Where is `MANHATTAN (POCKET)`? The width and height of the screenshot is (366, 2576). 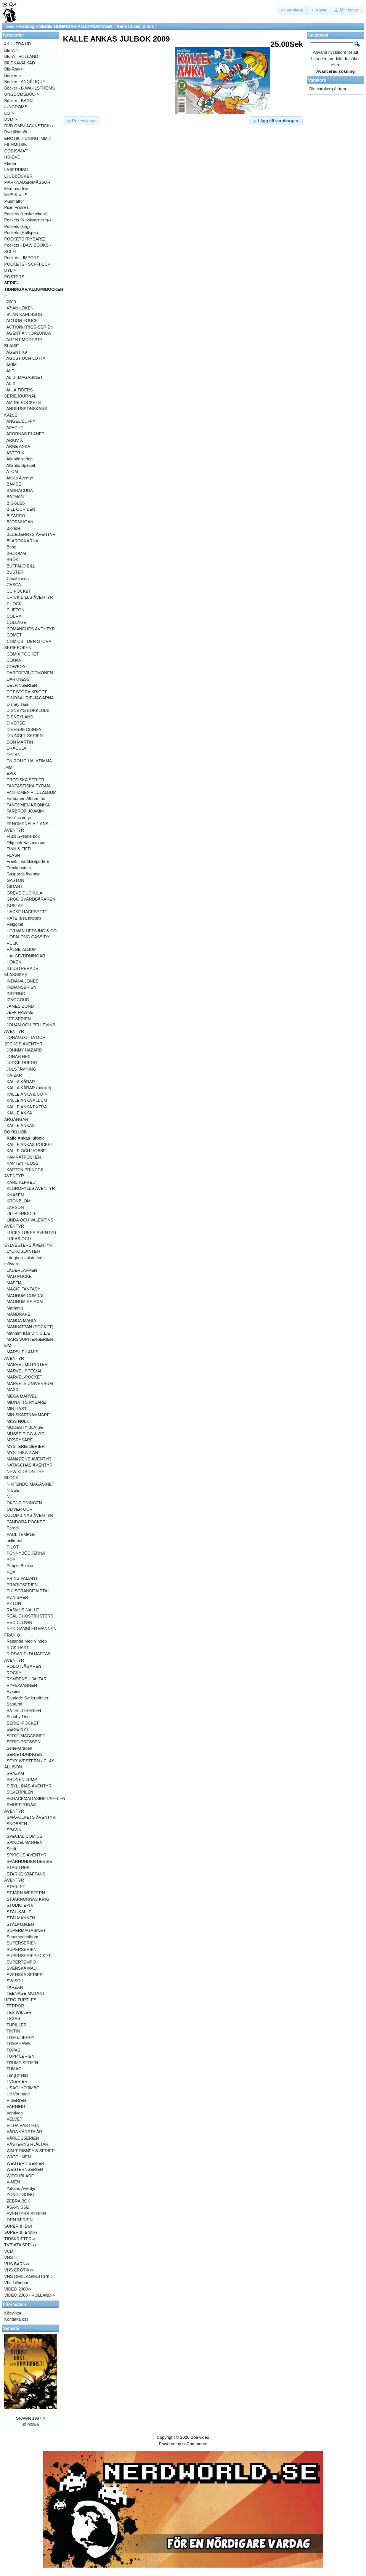
MANHATTAN (POCKET) is located at coordinates (29, 1326).